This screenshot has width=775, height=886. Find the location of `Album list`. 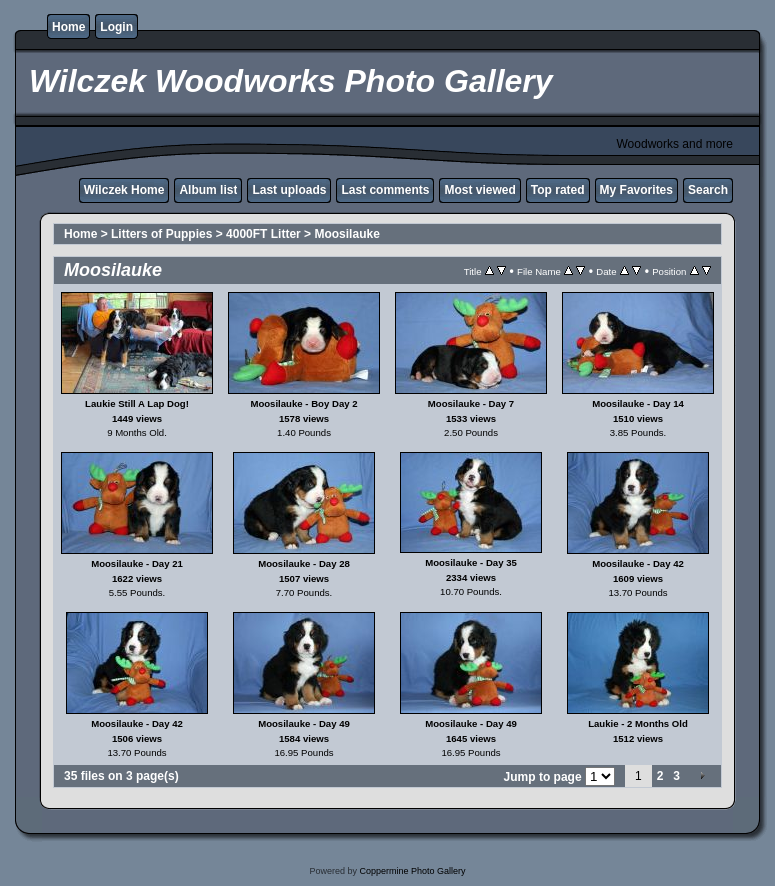

Album list is located at coordinates (208, 190).